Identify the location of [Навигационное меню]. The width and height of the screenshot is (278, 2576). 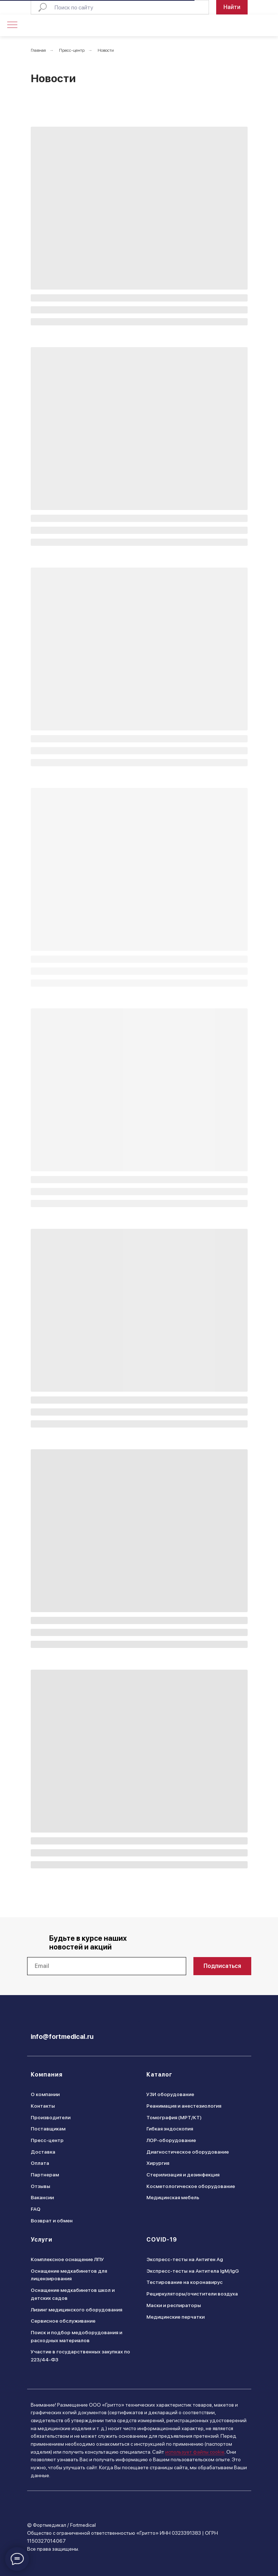
(12, 25).